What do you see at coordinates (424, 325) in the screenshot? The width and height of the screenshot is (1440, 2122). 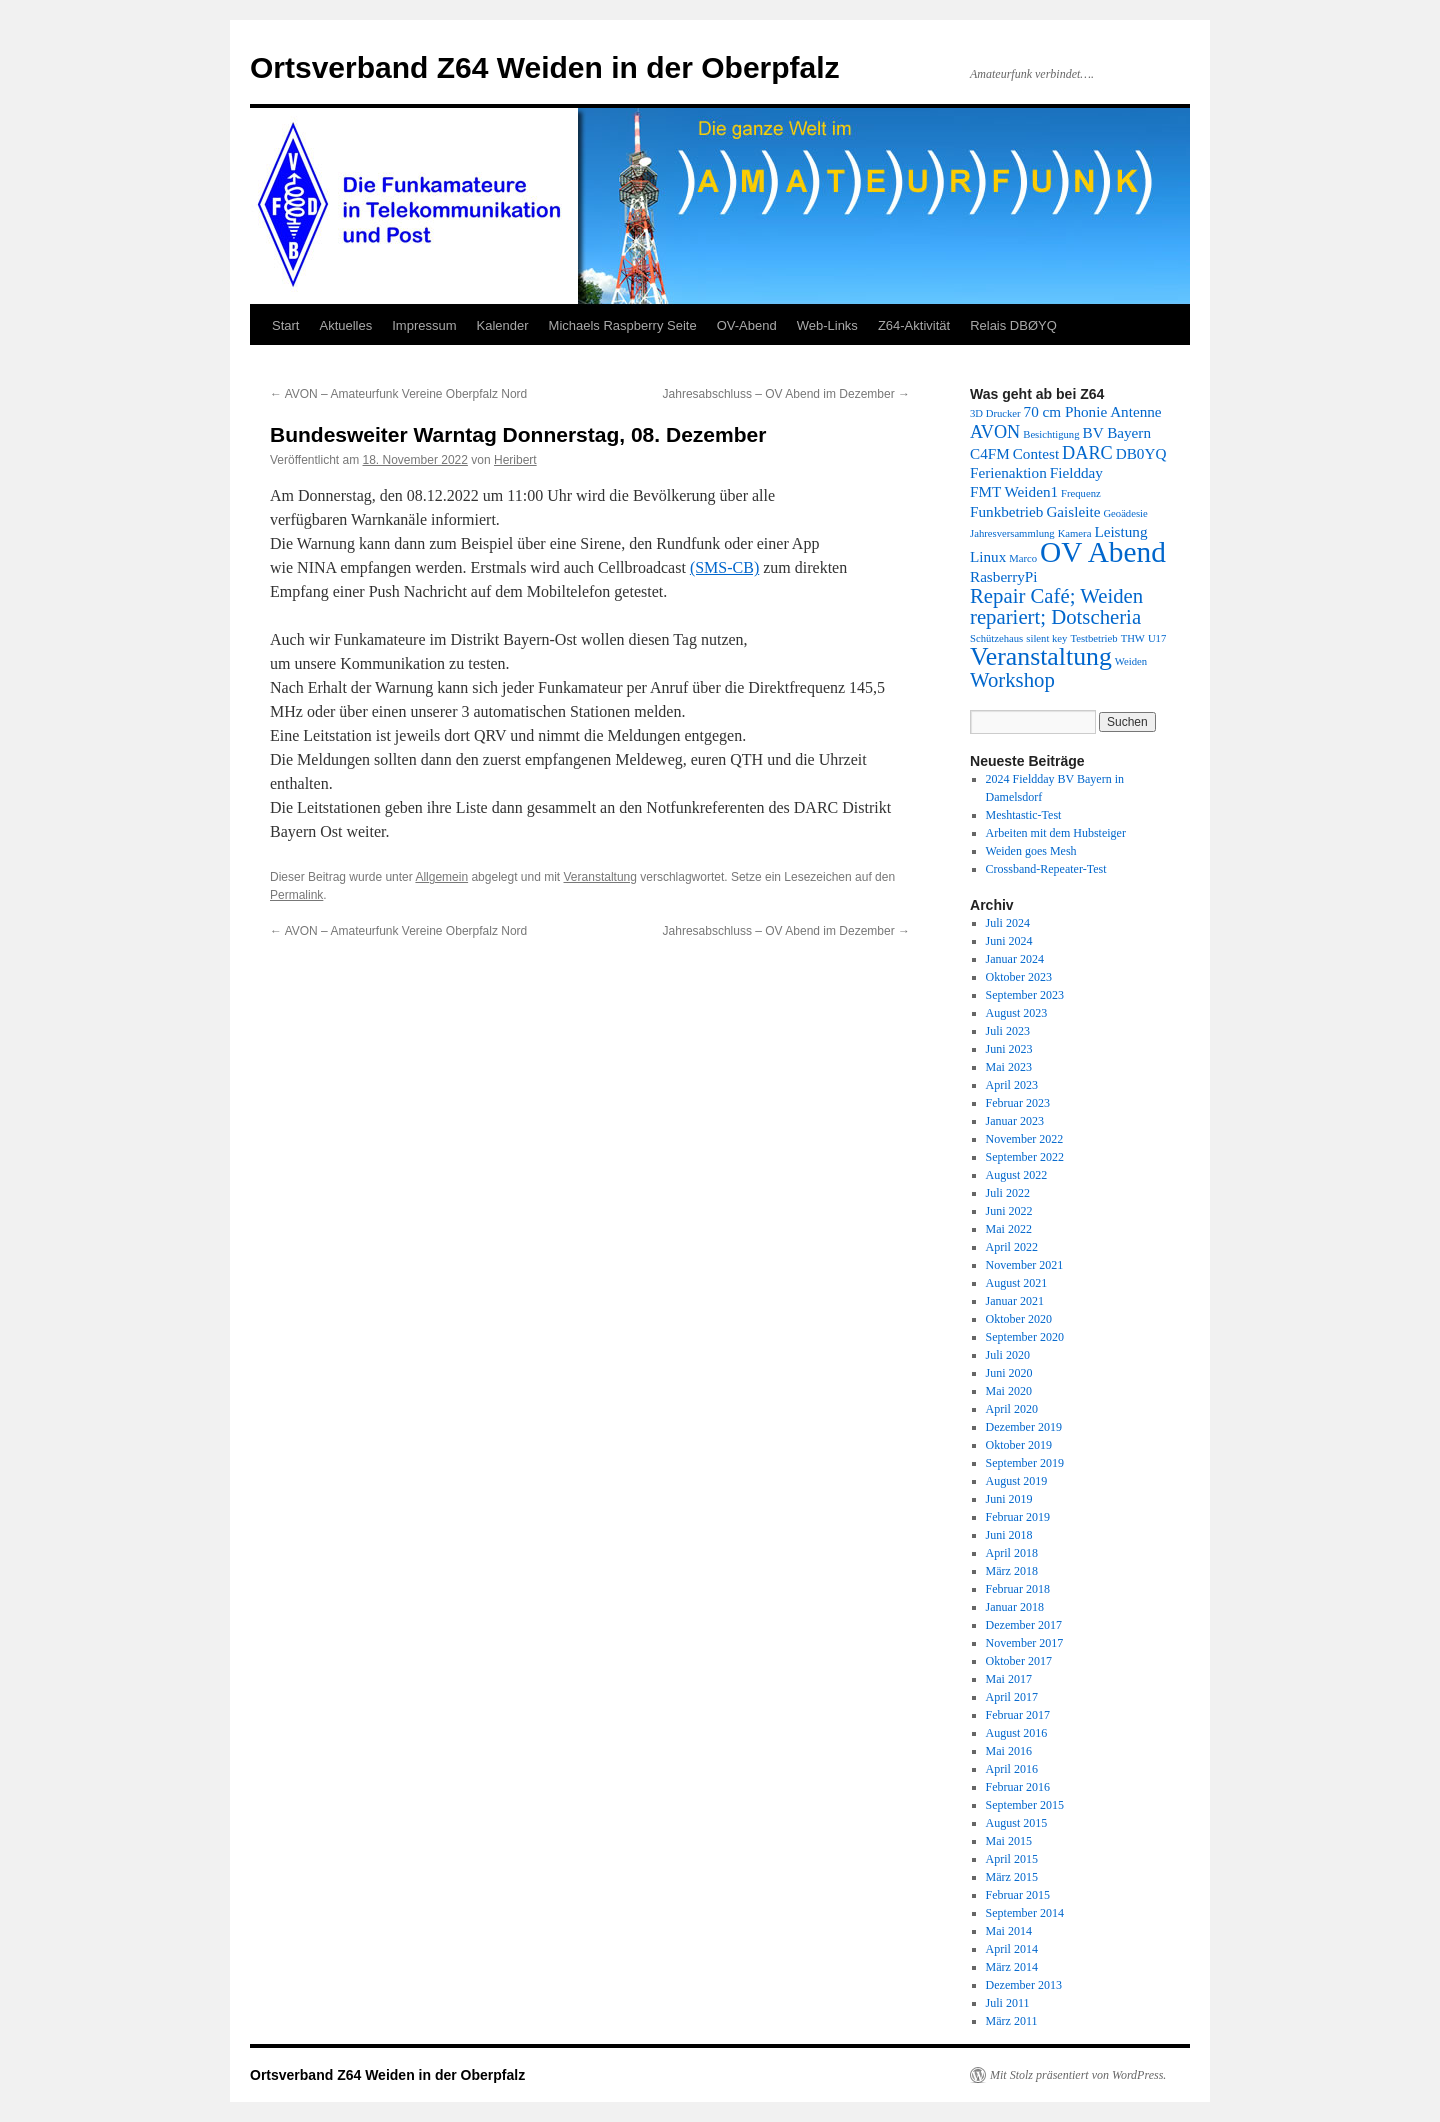 I see `Impressum` at bounding box center [424, 325].